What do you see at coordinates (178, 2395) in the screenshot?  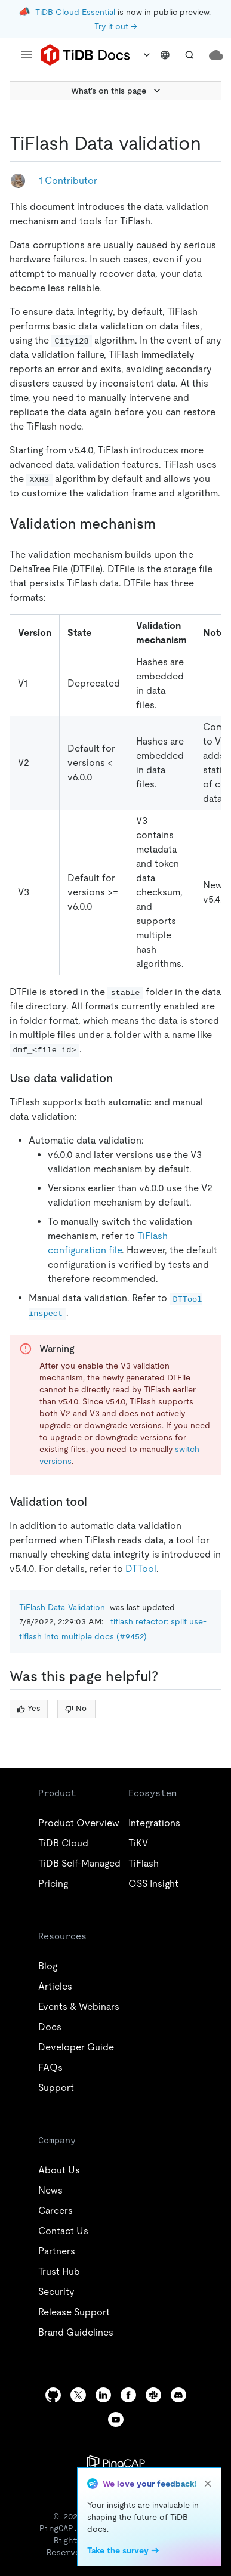 I see `[discord]` at bounding box center [178, 2395].